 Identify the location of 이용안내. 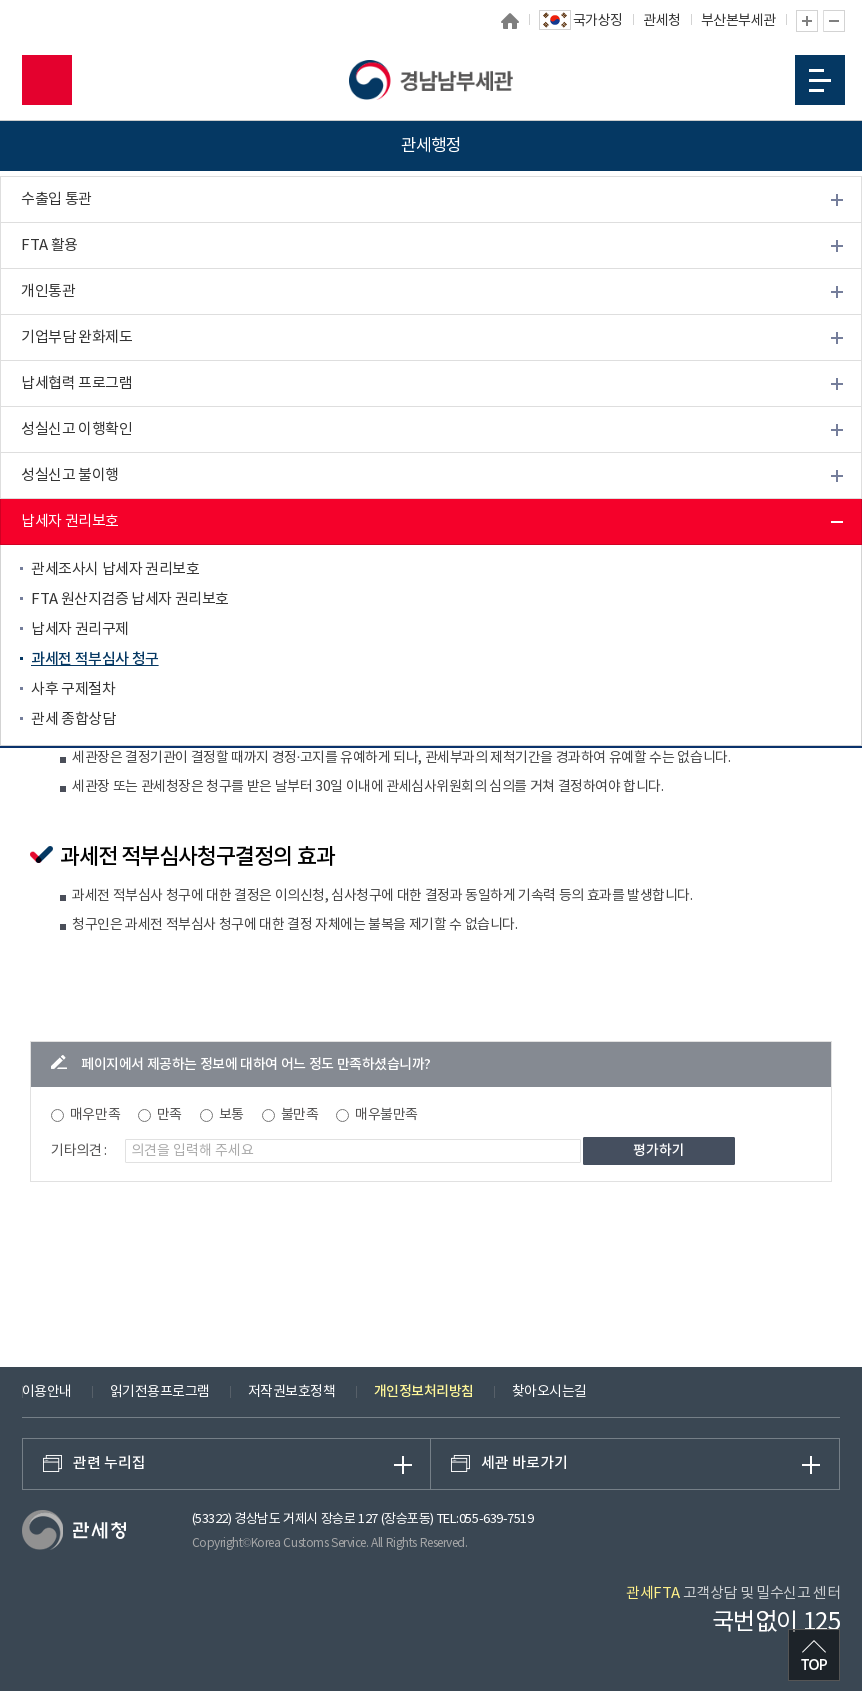
(47, 1392).